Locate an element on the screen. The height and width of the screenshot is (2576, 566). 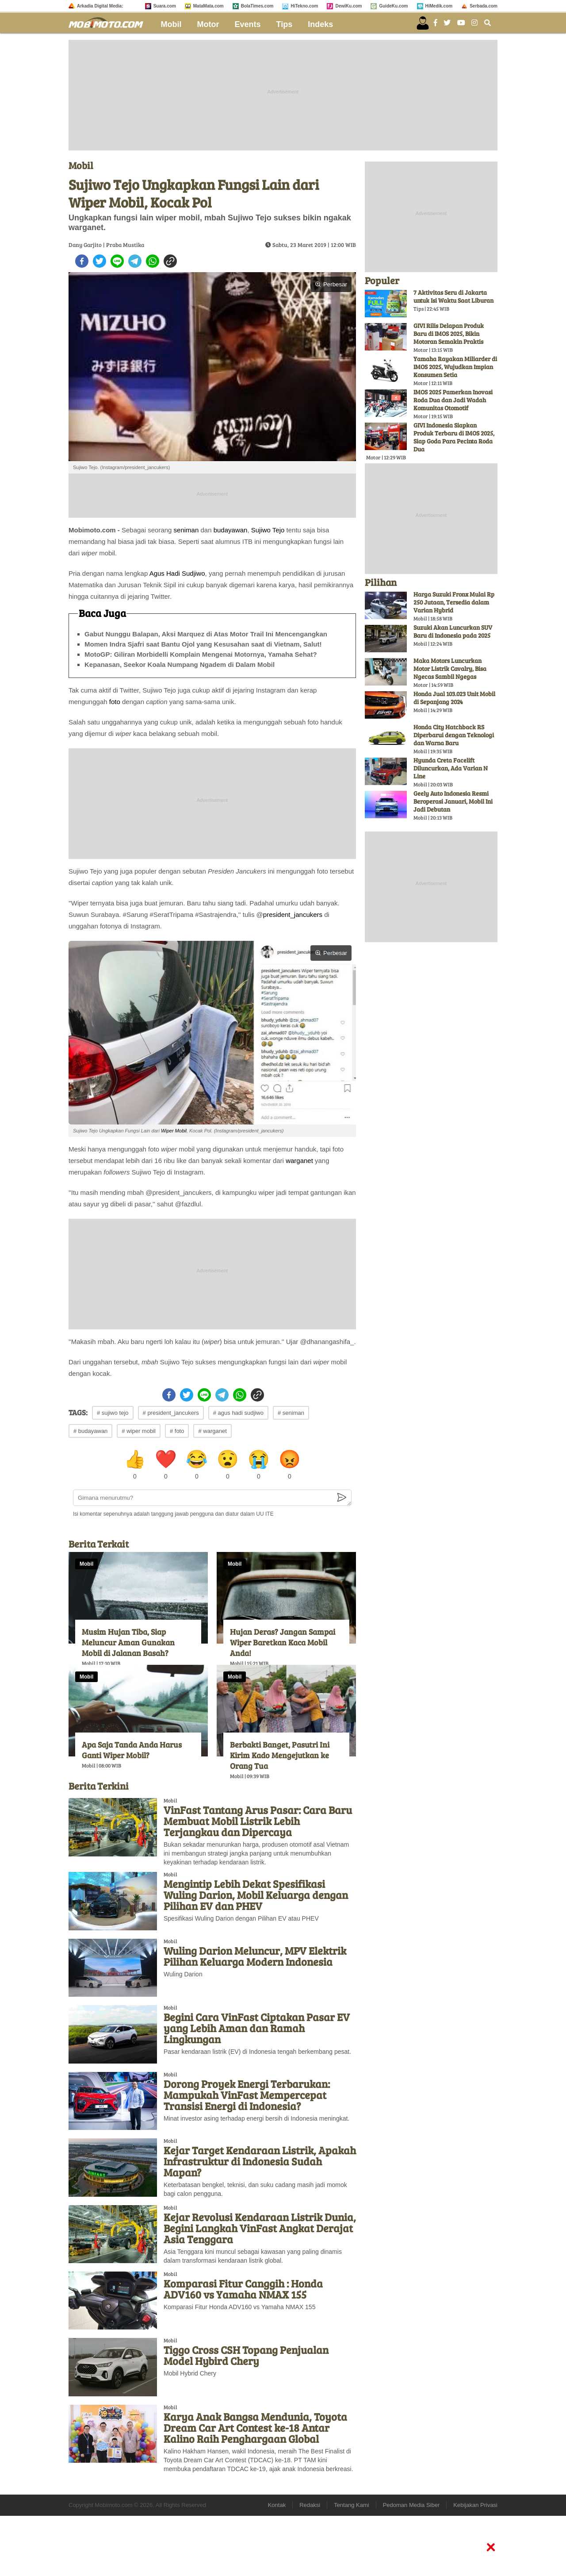
Karya Anak Bangsa Mendunia, Toyota Dream Car Art Contest ke-18 Antar Kalino Raih Penghargaan Global is located at coordinates (255, 2427).